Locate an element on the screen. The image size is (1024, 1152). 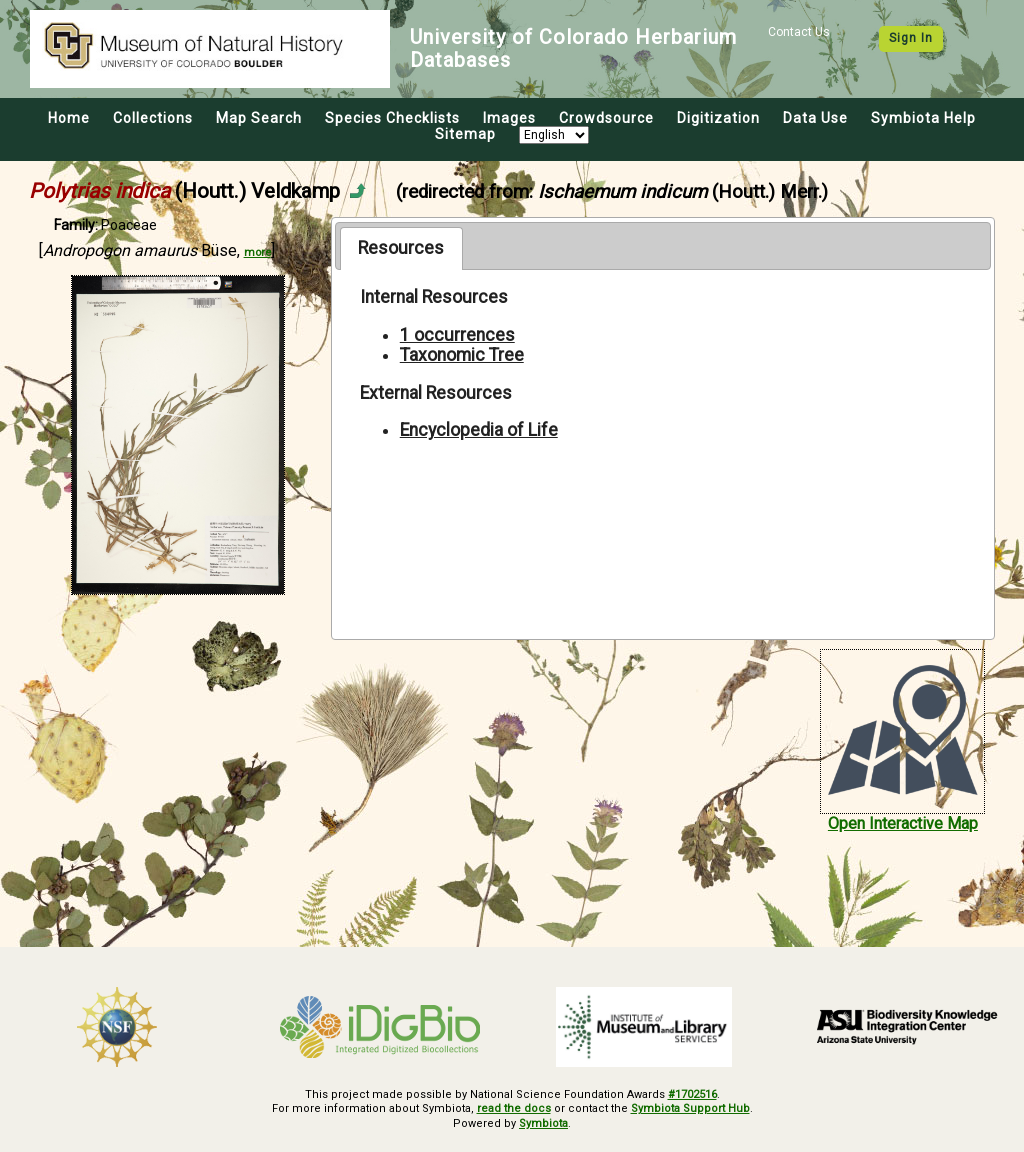
Images is located at coordinates (509, 118).